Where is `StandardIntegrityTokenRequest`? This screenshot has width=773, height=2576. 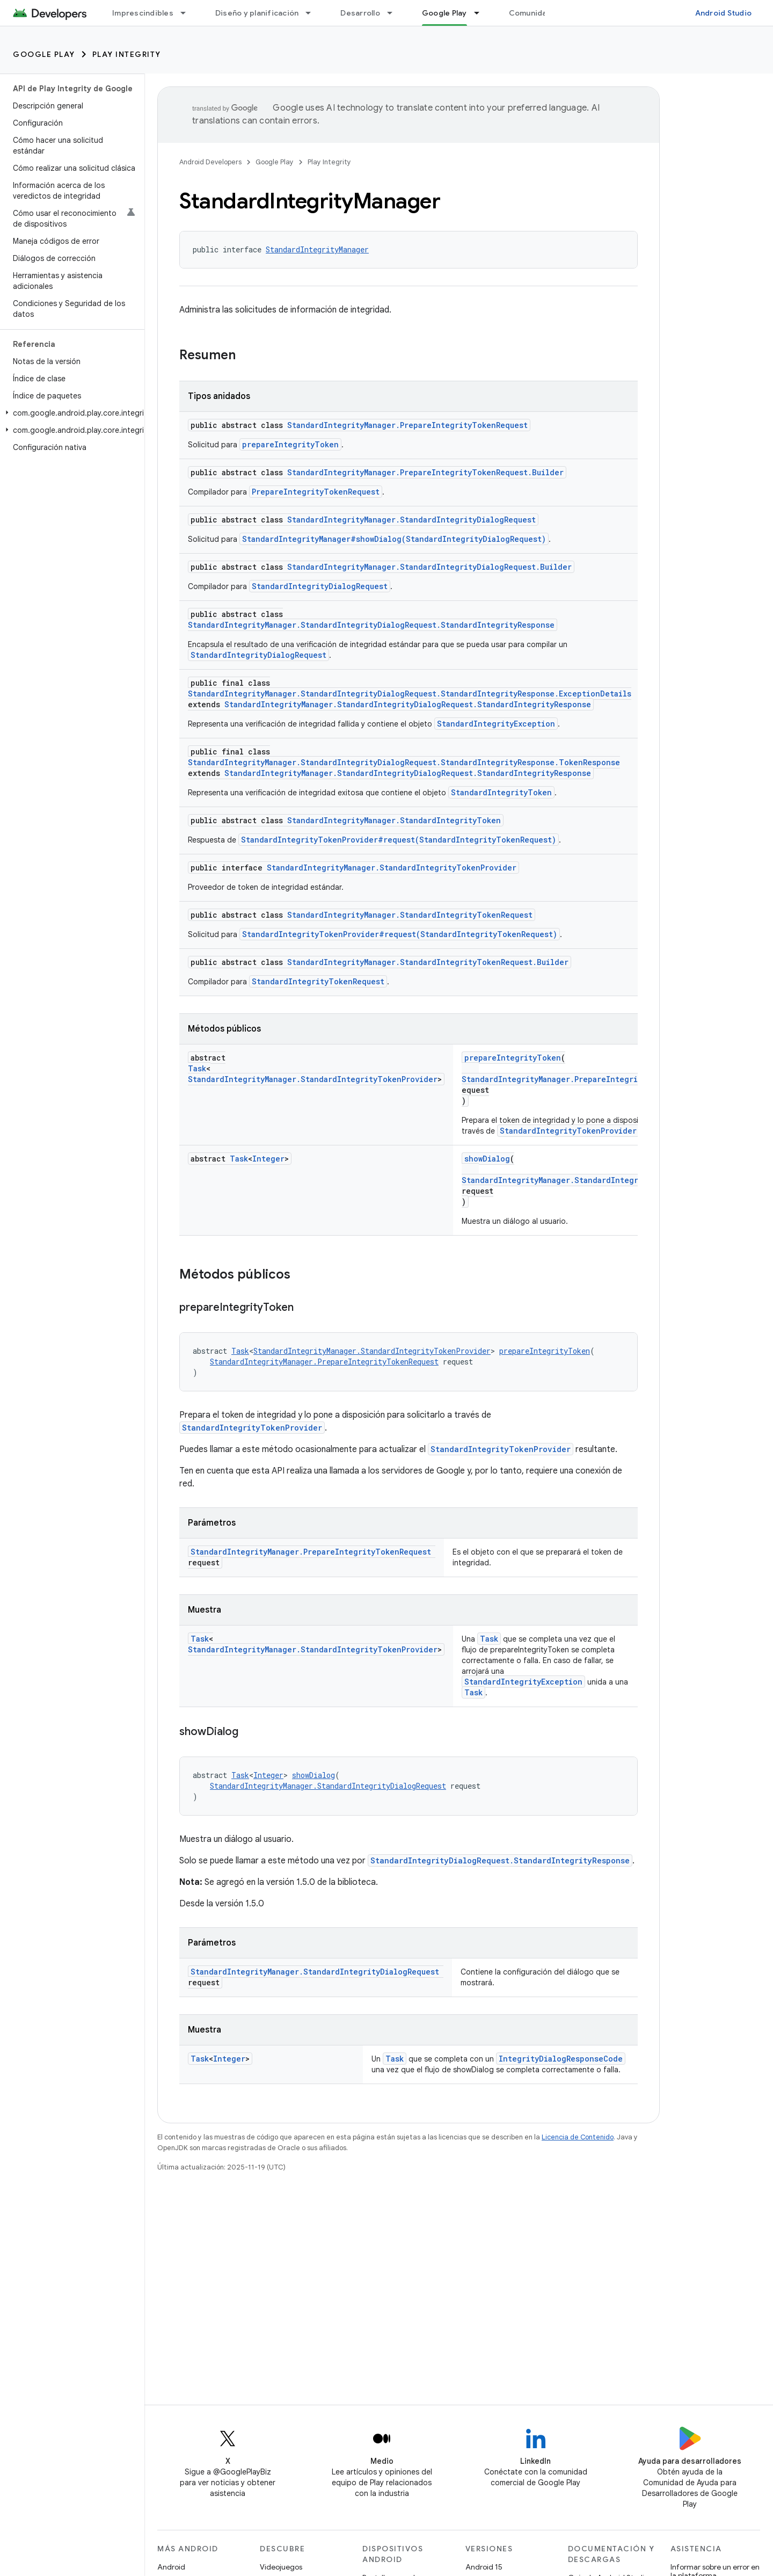 StandardIntegrityTokenRequest is located at coordinates (318, 981).